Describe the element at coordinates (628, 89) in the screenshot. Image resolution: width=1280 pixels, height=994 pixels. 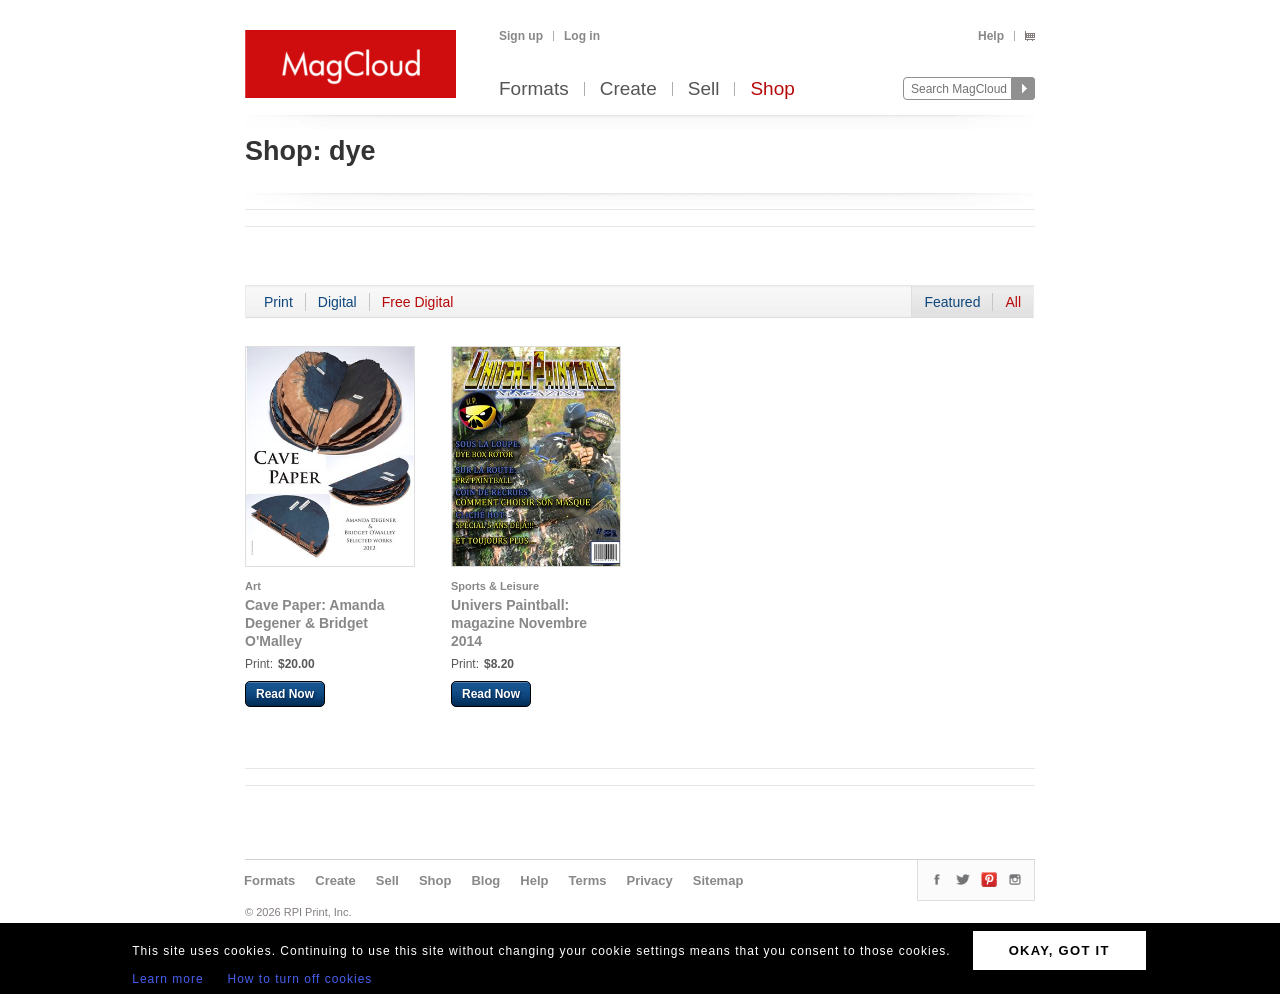
I see `Create` at that location.